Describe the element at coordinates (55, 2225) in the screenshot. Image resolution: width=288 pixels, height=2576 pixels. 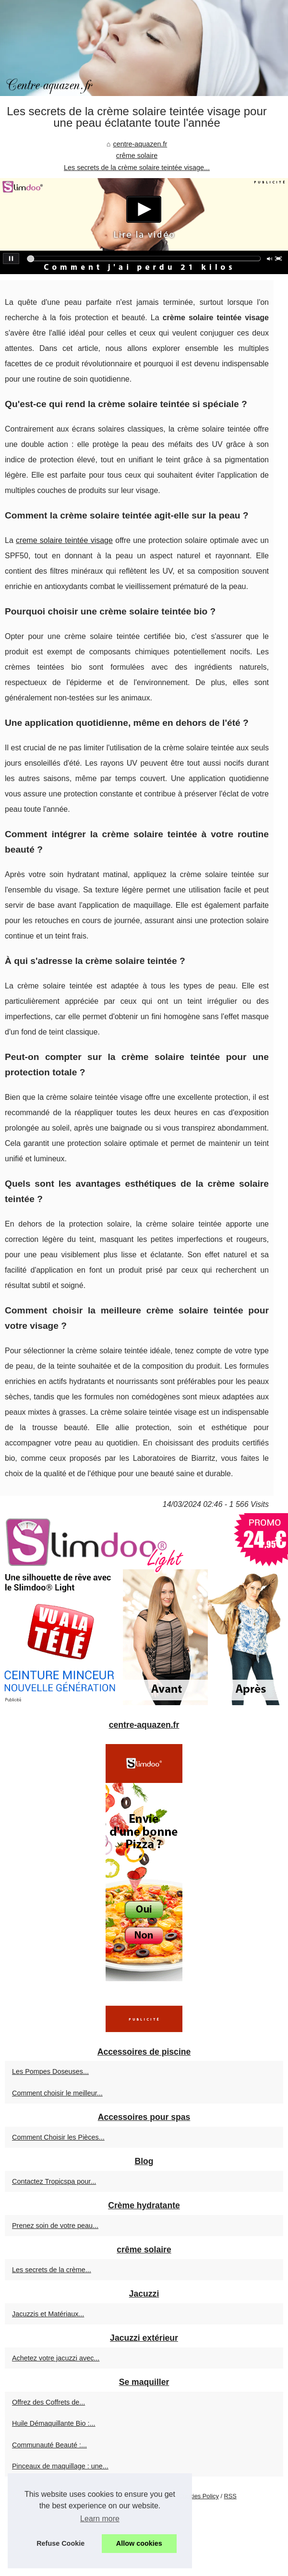
I see `Prenez soin de votre peau...` at that location.